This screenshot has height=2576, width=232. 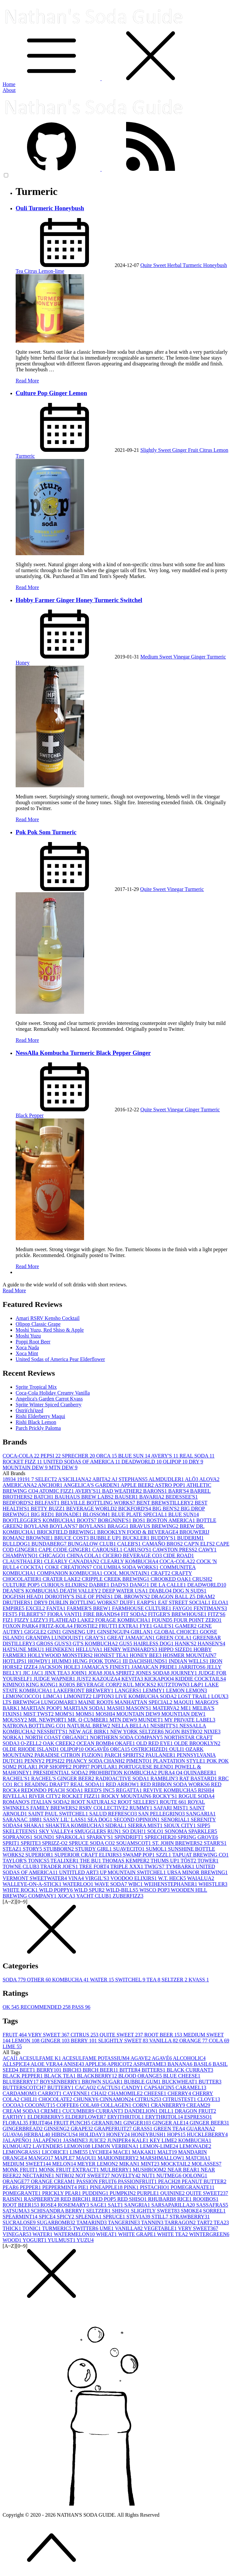 I want to click on BOYLAN'S, so click(x=64, y=1526).